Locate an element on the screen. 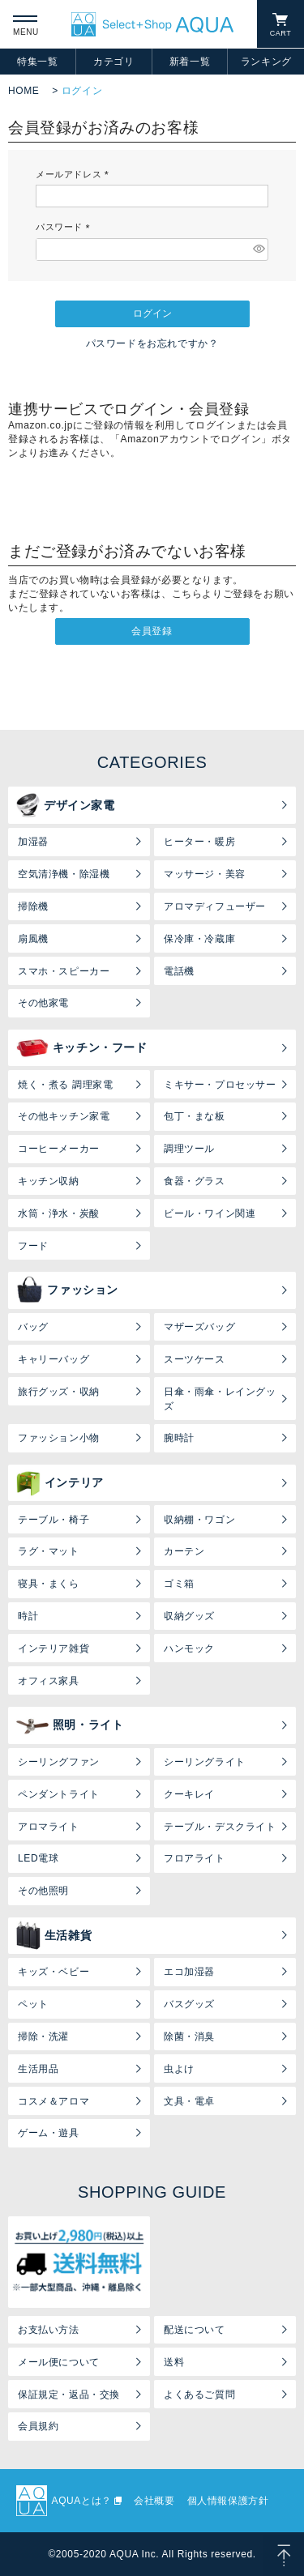 The image size is (304, 2576). 収納グッズ is located at coordinates (189, 1616).